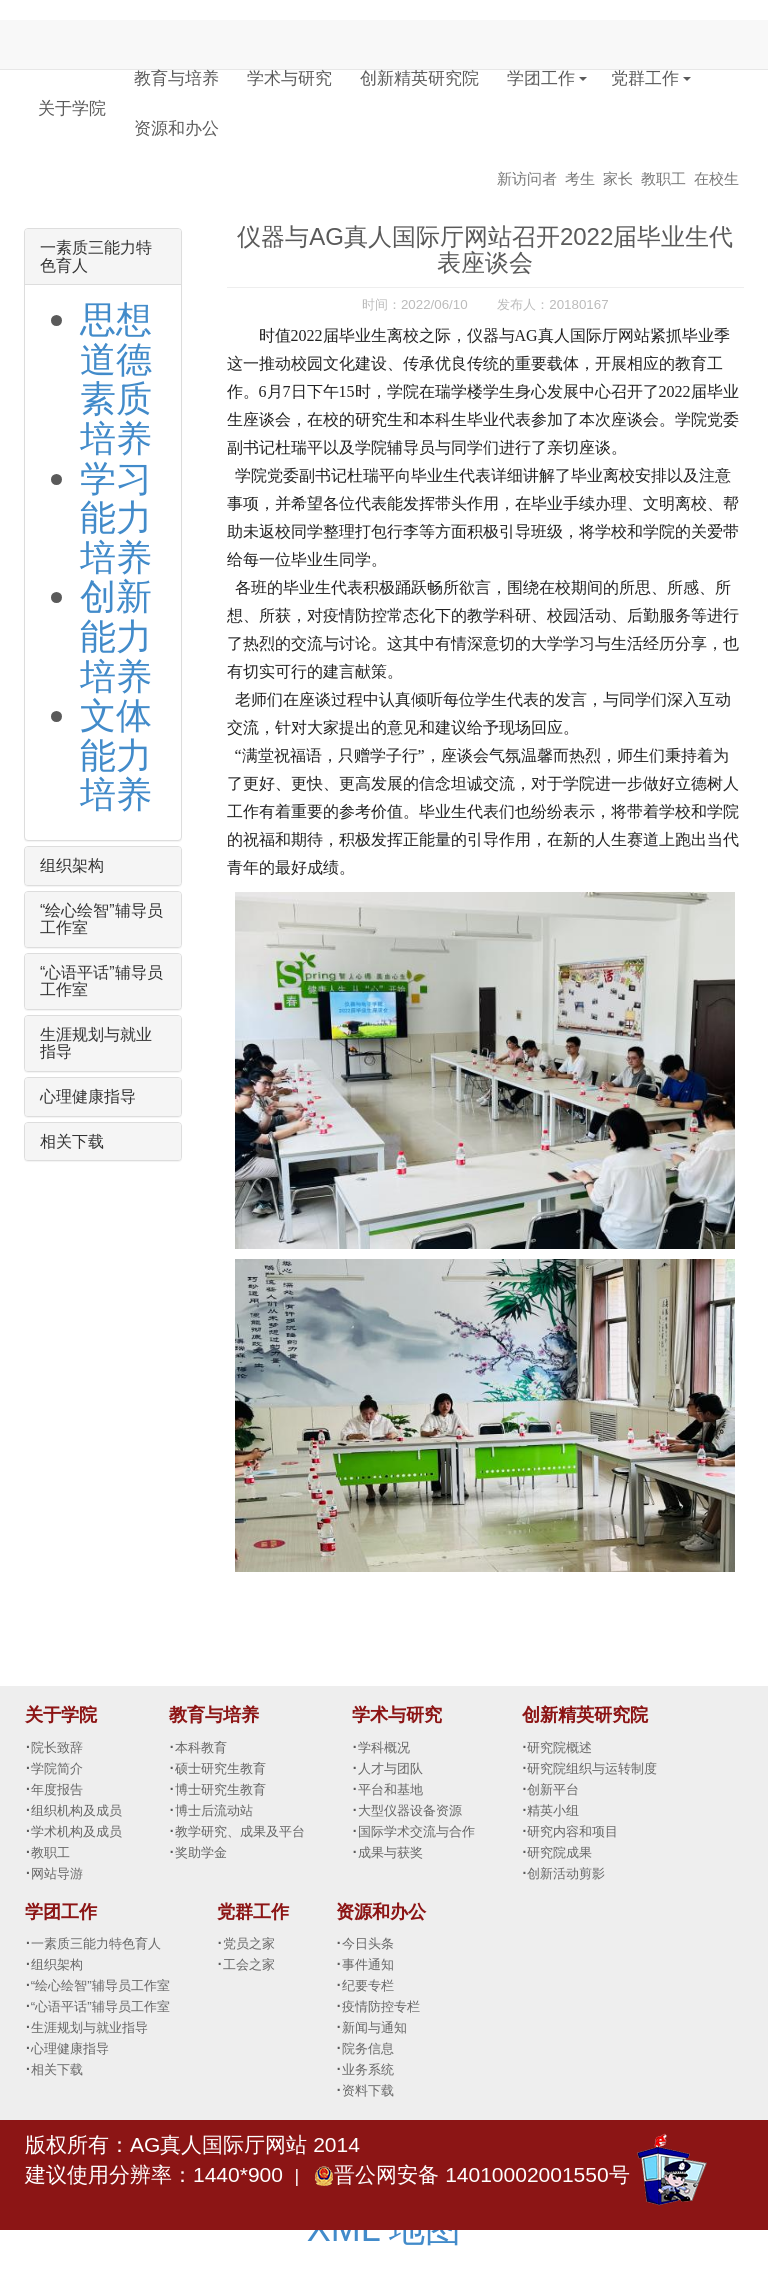 The height and width of the screenshot is (2279, 768). Describe the element at coordinates (541, 78) in the screenshot. I see `学团工作` at that location.